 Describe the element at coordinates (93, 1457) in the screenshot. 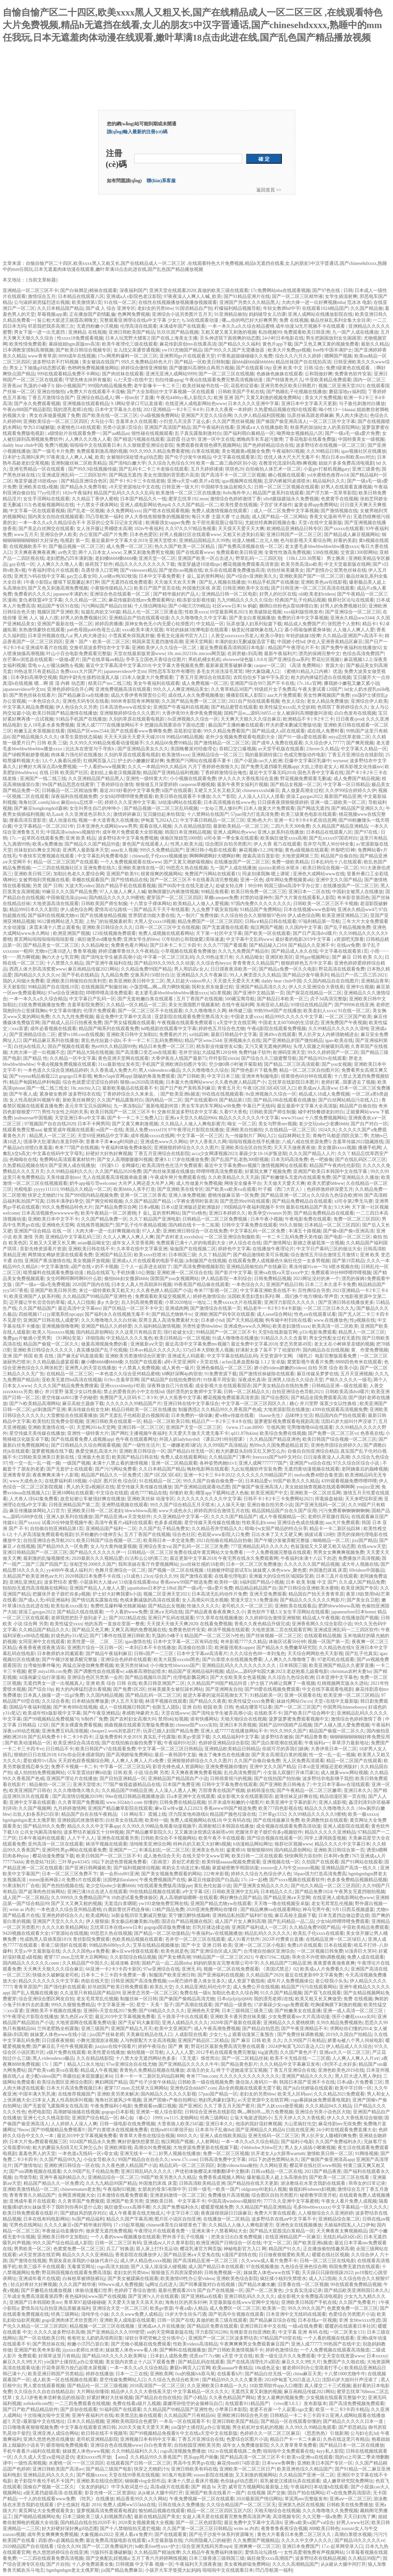

I see `亚洲最大色首页` at that location.